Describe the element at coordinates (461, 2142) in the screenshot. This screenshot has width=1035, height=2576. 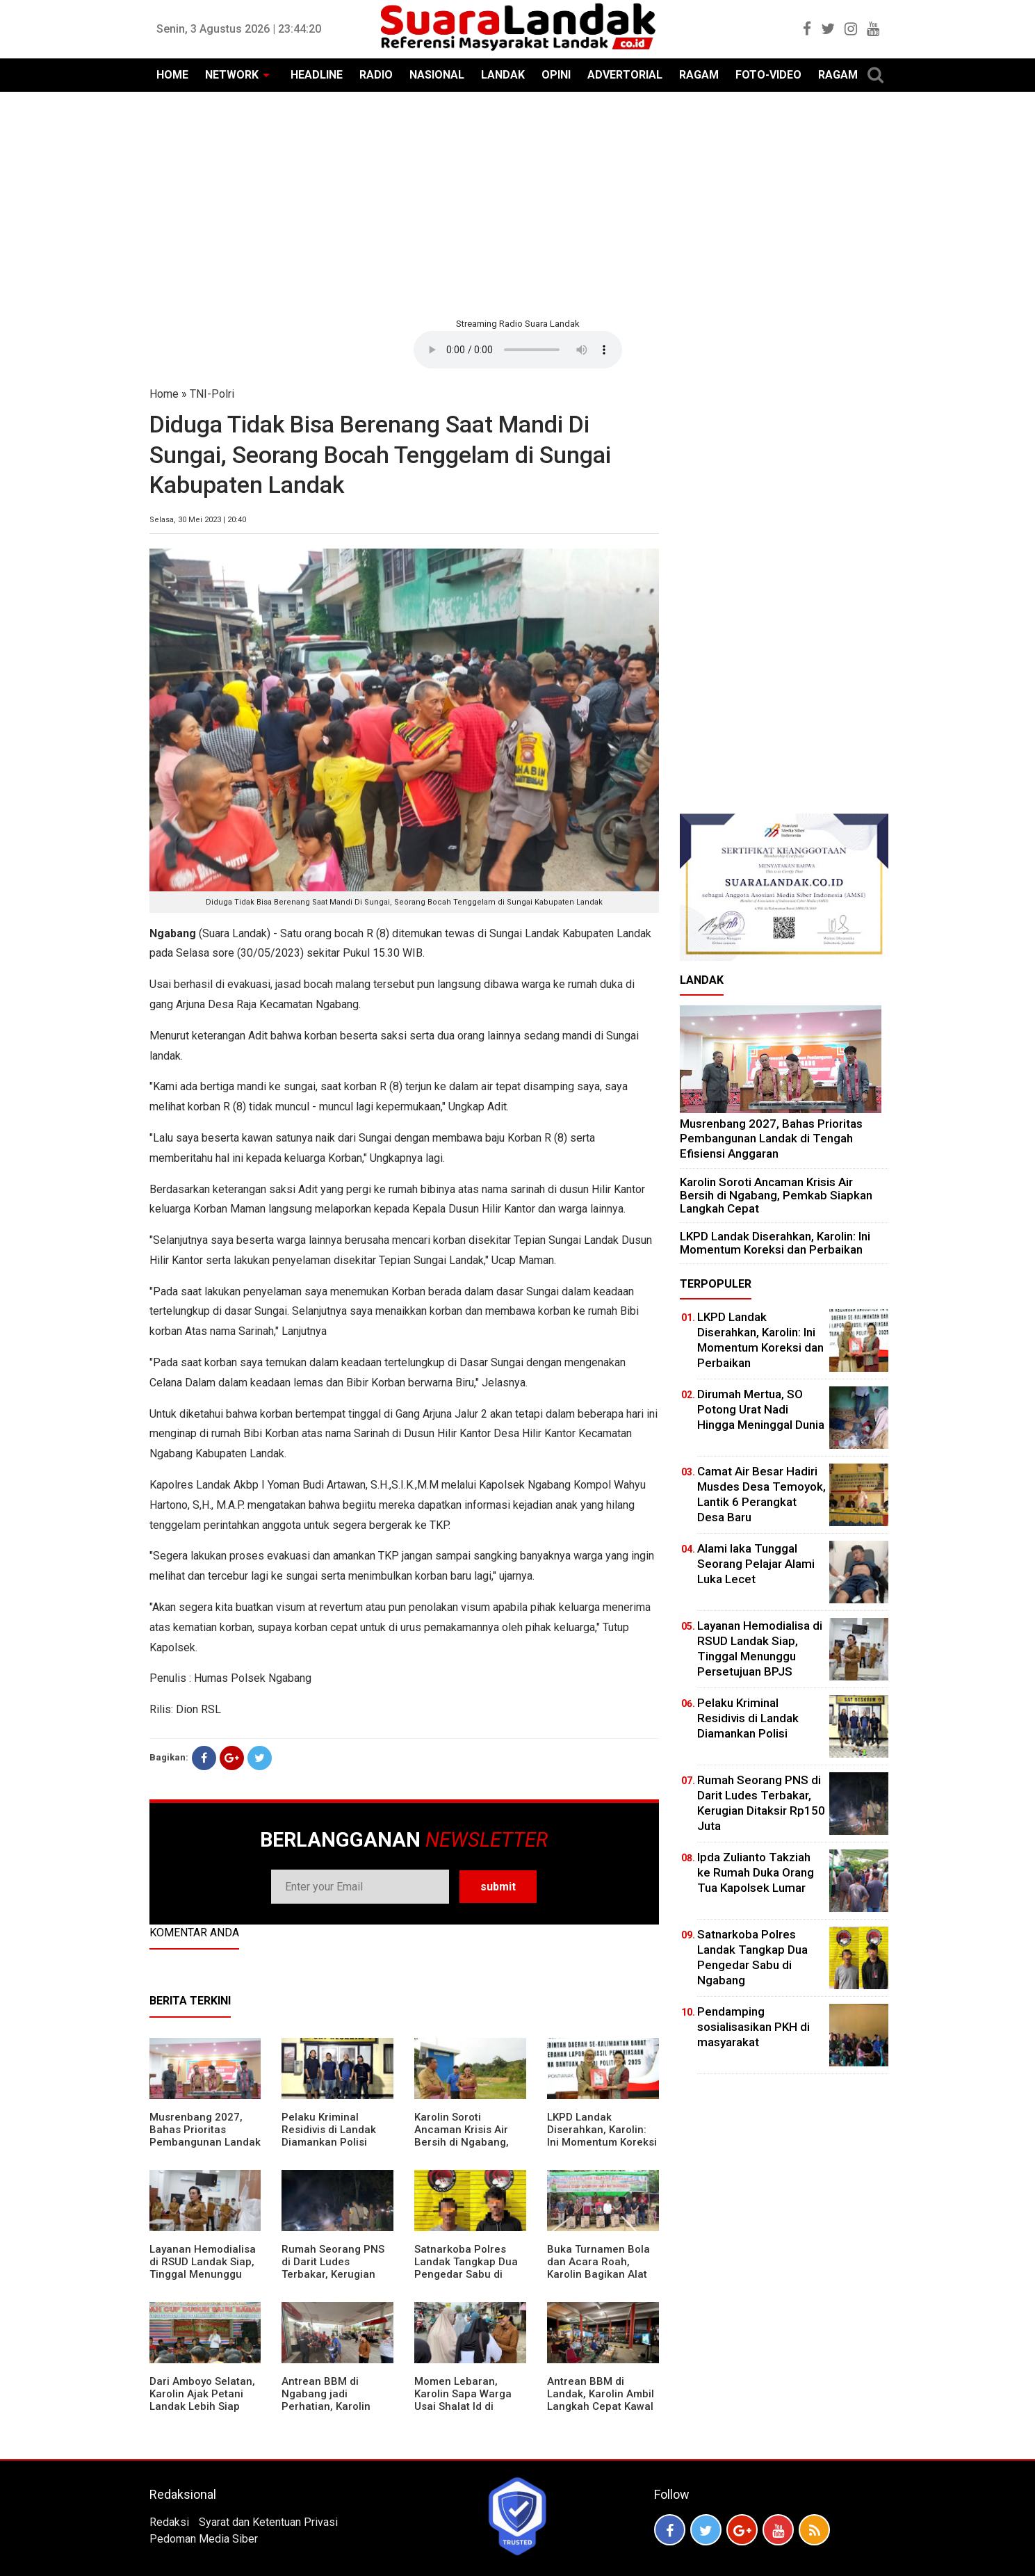
I see `Karolin Soroti Ancaman Krisis Air Bersih di Ngabang, Pemkab Siapkan Langkah Cepat` at that location.